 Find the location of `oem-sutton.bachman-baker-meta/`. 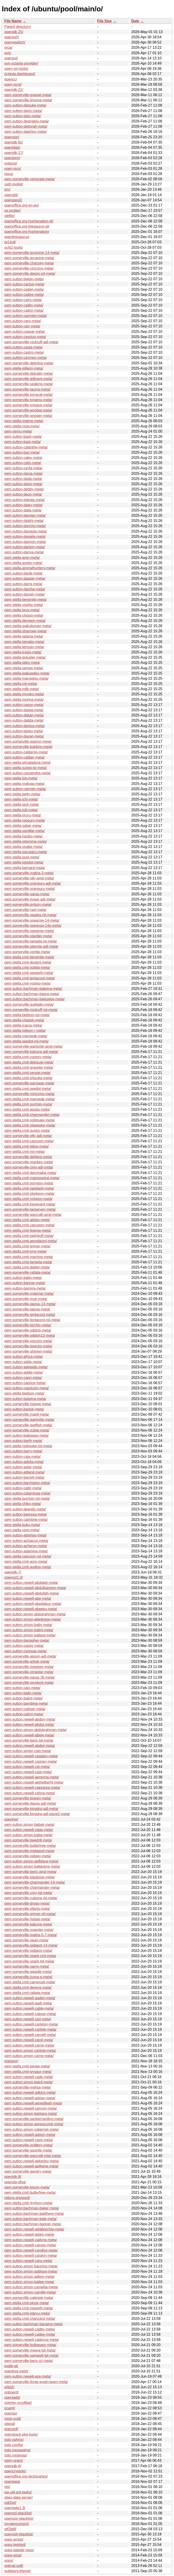

oem-sutton.bachman-baker-meta/ is located at coordinates (31, 2208).